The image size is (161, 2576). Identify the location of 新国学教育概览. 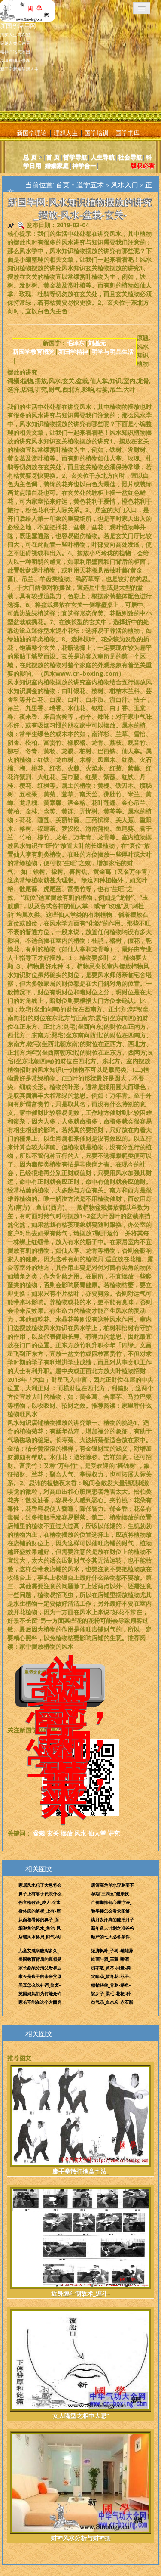
(33, 351).